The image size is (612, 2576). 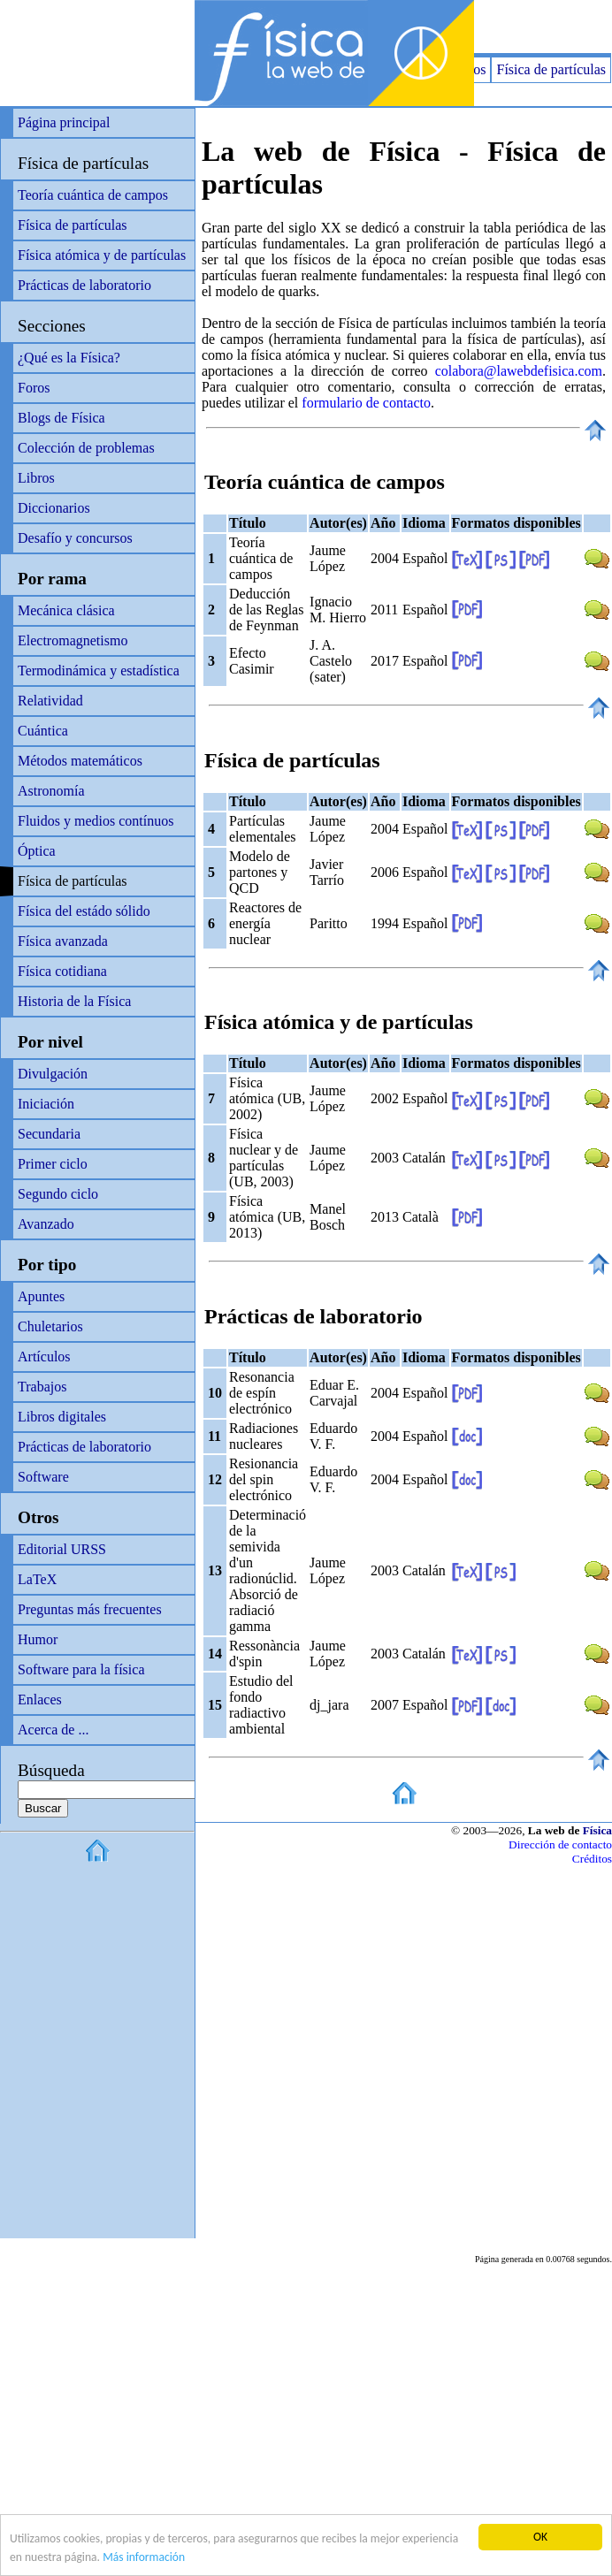 What do you see at coordinates (58, 1193) in the screenshot?
I see `Segundo ciclo` at bounding box center [58, 1193].